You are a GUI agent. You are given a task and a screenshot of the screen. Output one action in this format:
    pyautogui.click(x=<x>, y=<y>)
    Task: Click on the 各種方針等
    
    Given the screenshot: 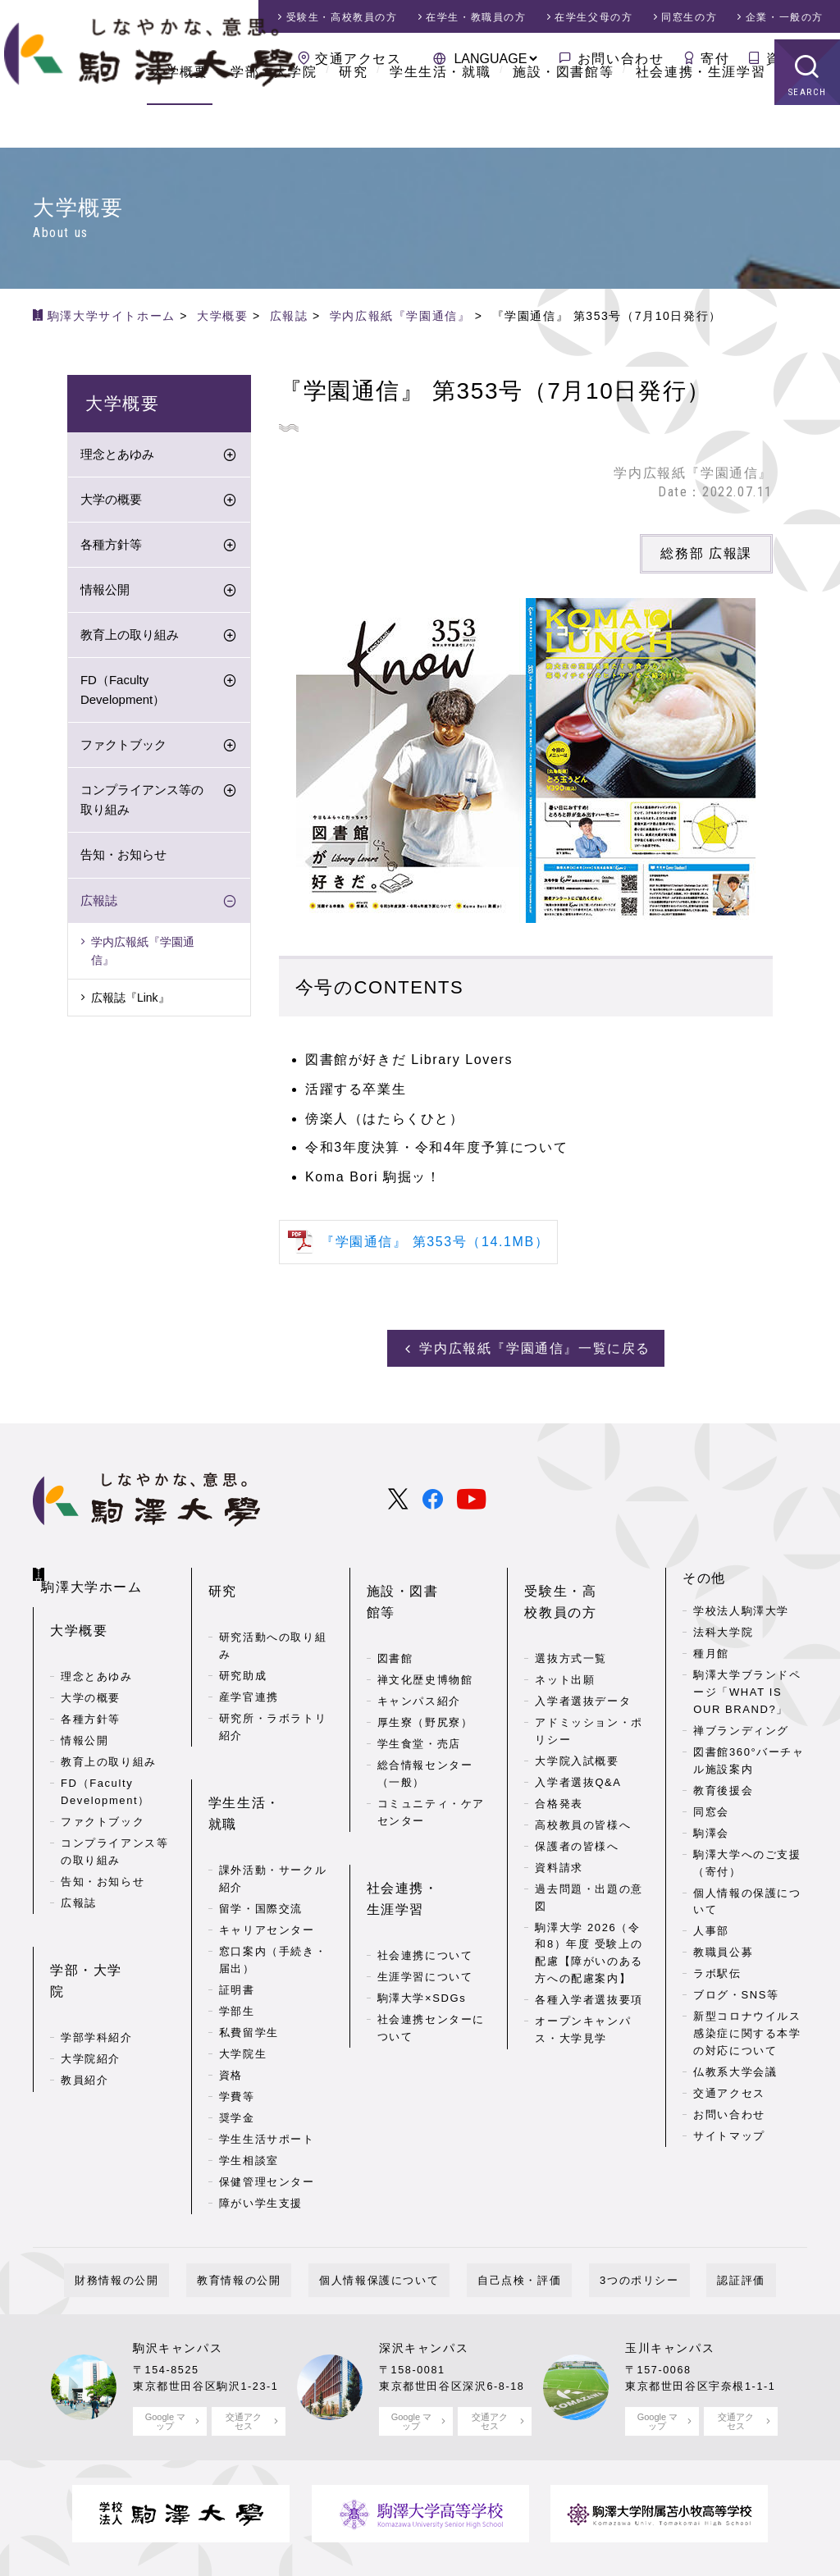 What is the action you would take?
    pyautogui.click(x=111, y=548)
    